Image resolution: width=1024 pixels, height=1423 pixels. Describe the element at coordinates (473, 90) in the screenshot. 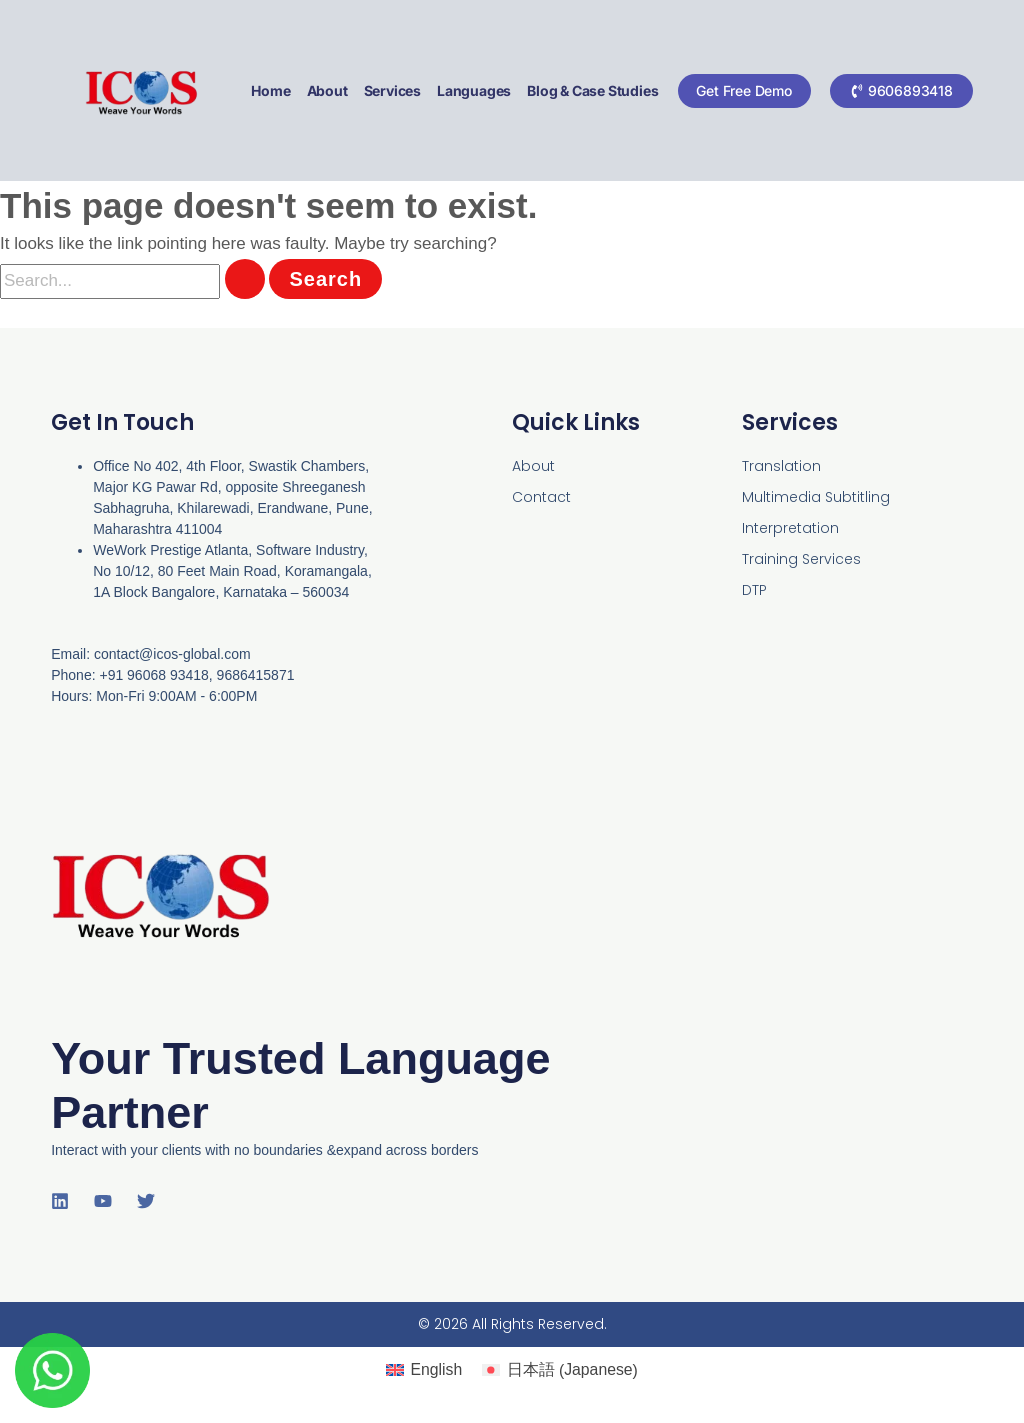

I see `Languages` at that location.